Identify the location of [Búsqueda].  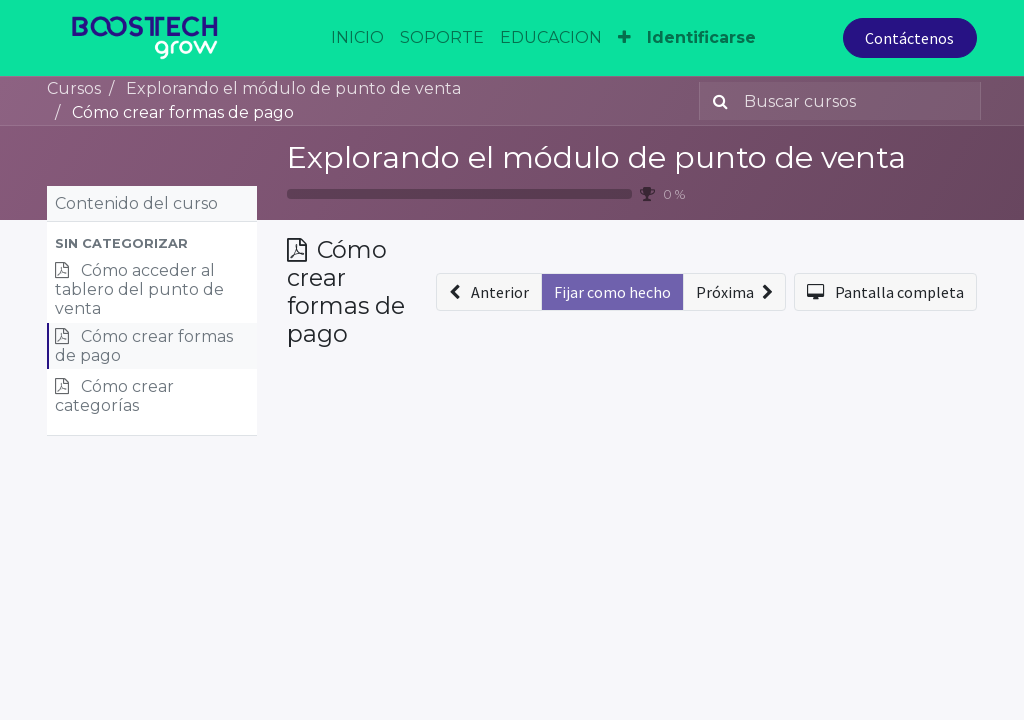
(716, 101).